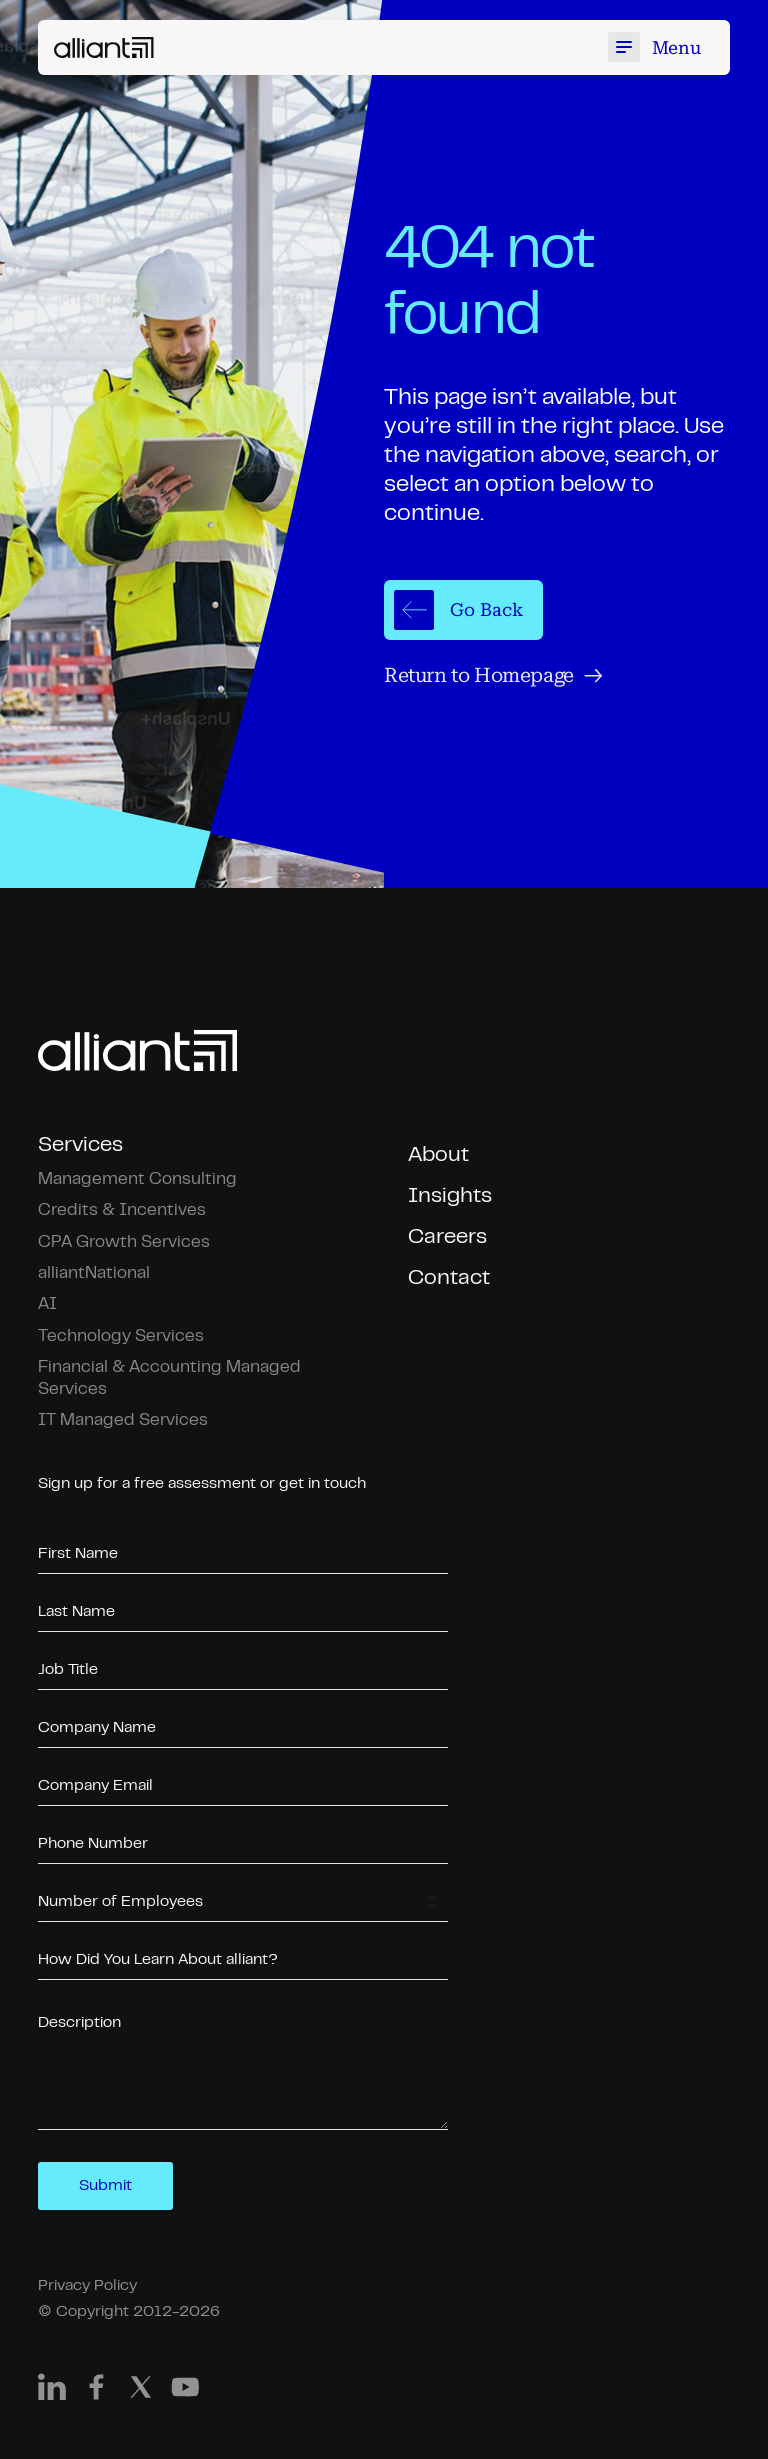 The height and width of the screenshot is (2459, 768). What do you see at coordinates (47, 1304) in the screenshot?
I see `AI` at bounding box center [47, 1304].